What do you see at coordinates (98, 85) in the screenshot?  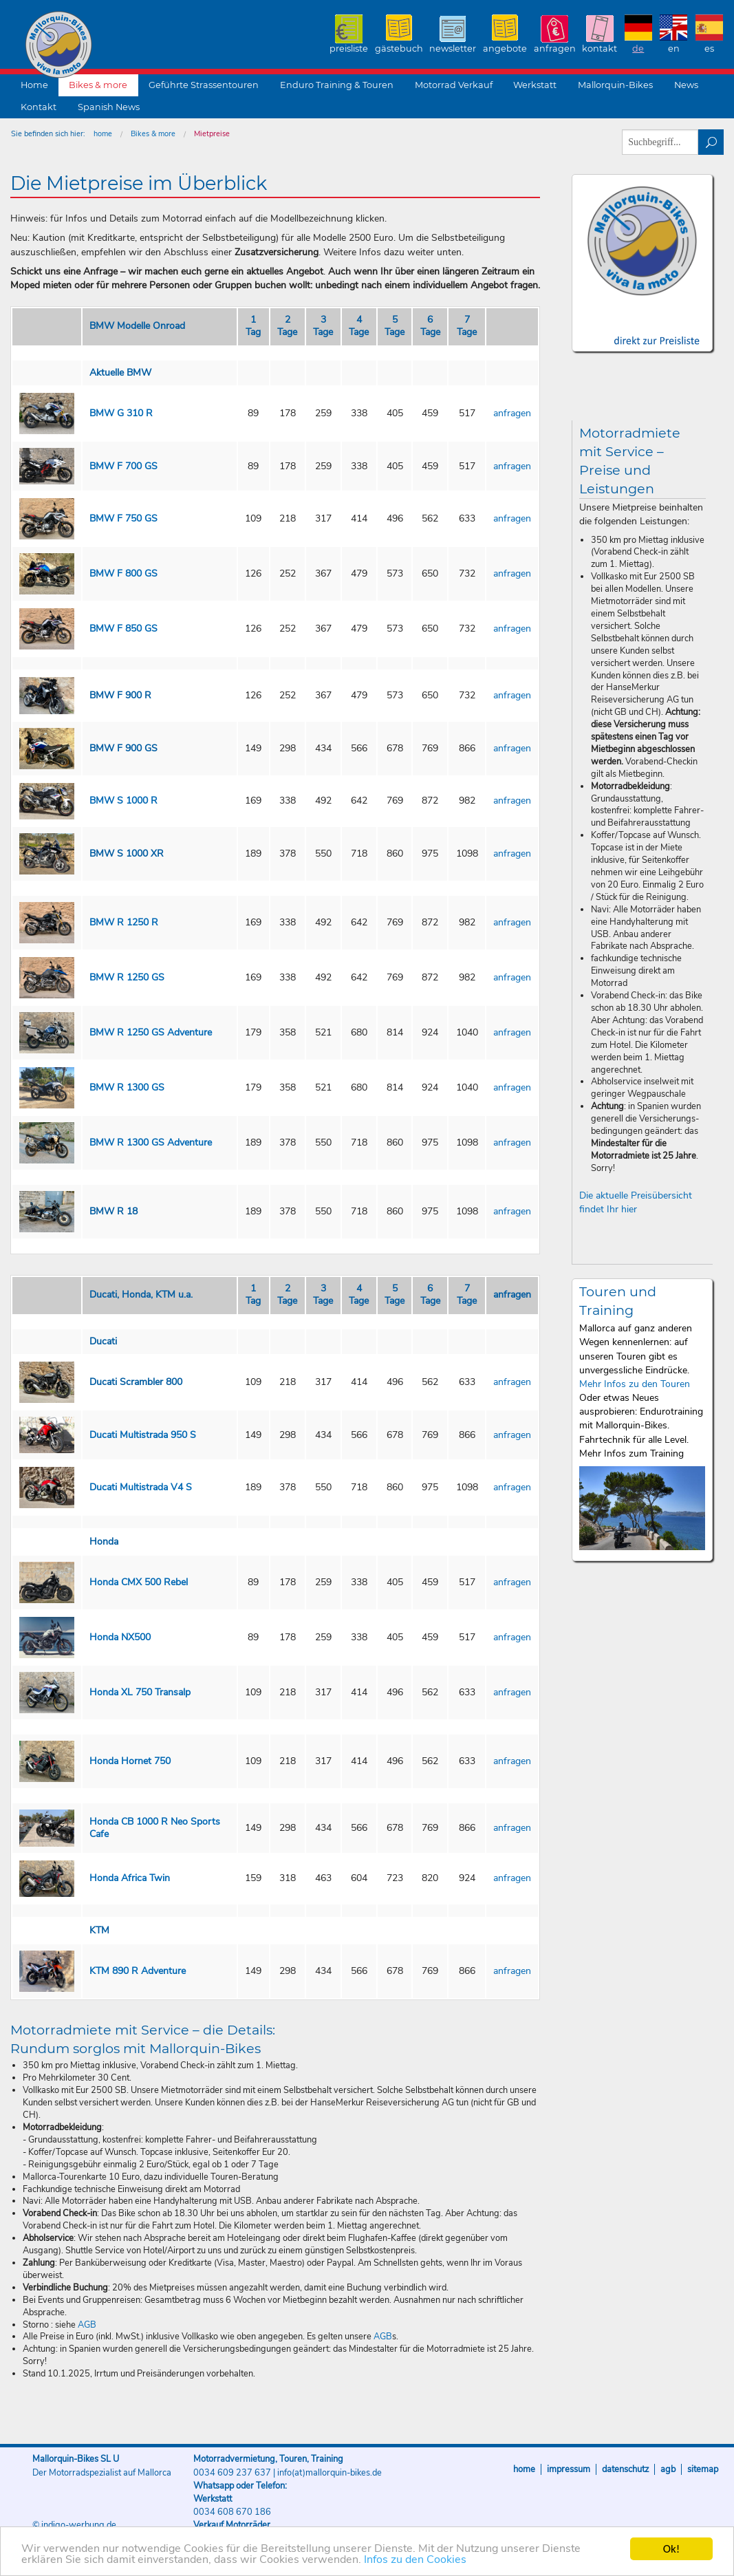 I see `Bikes & more` at bounding box center [98, 85].